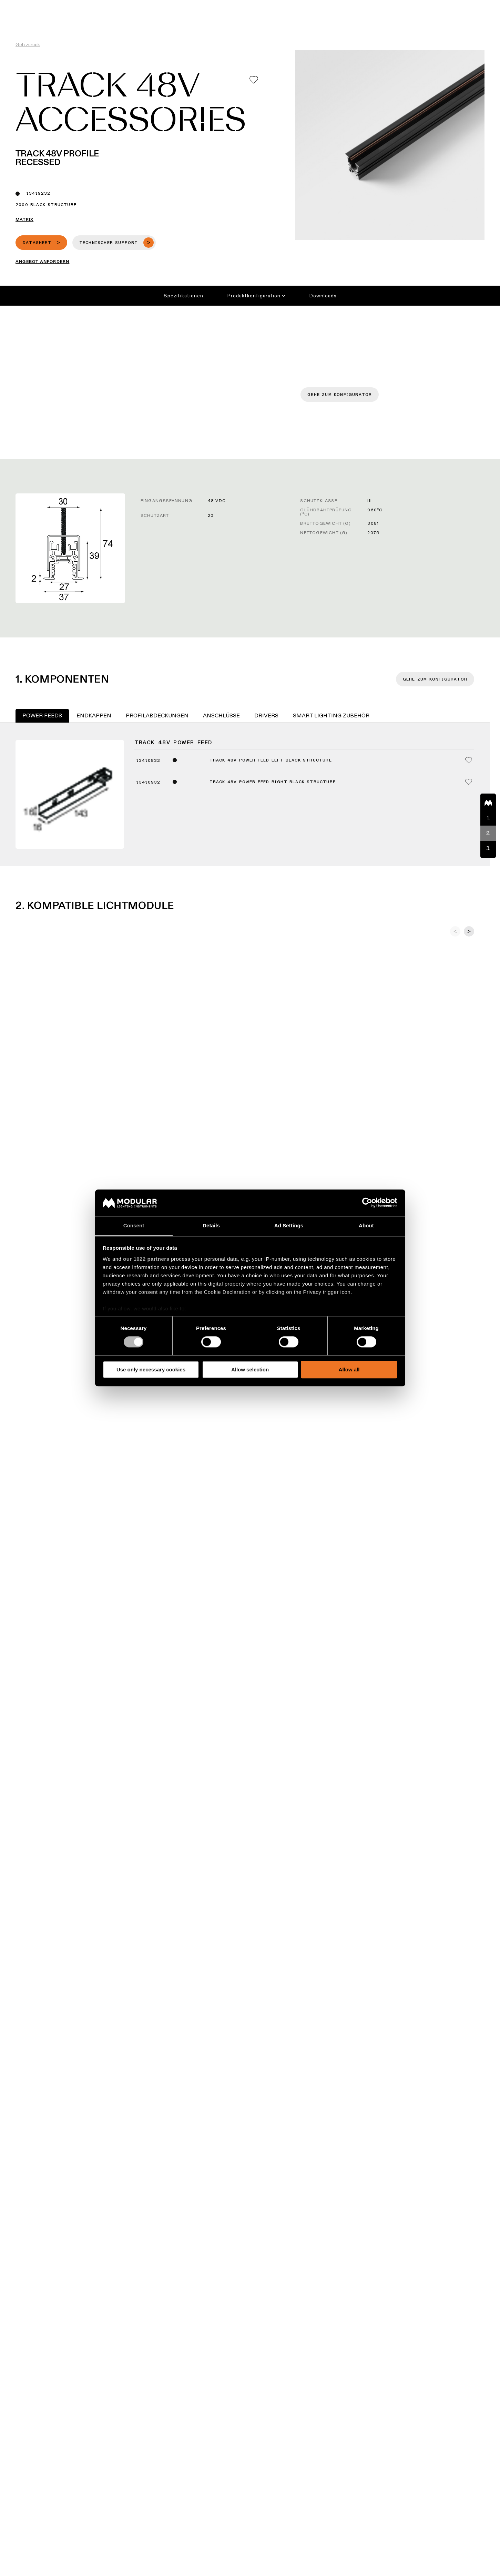 The height and width of the screenshot is (2576, 500). What do you see at coordinates (42, 715) in the screenshot?
I see `Power Feeds [tab]` at bounding box center [42, 715].